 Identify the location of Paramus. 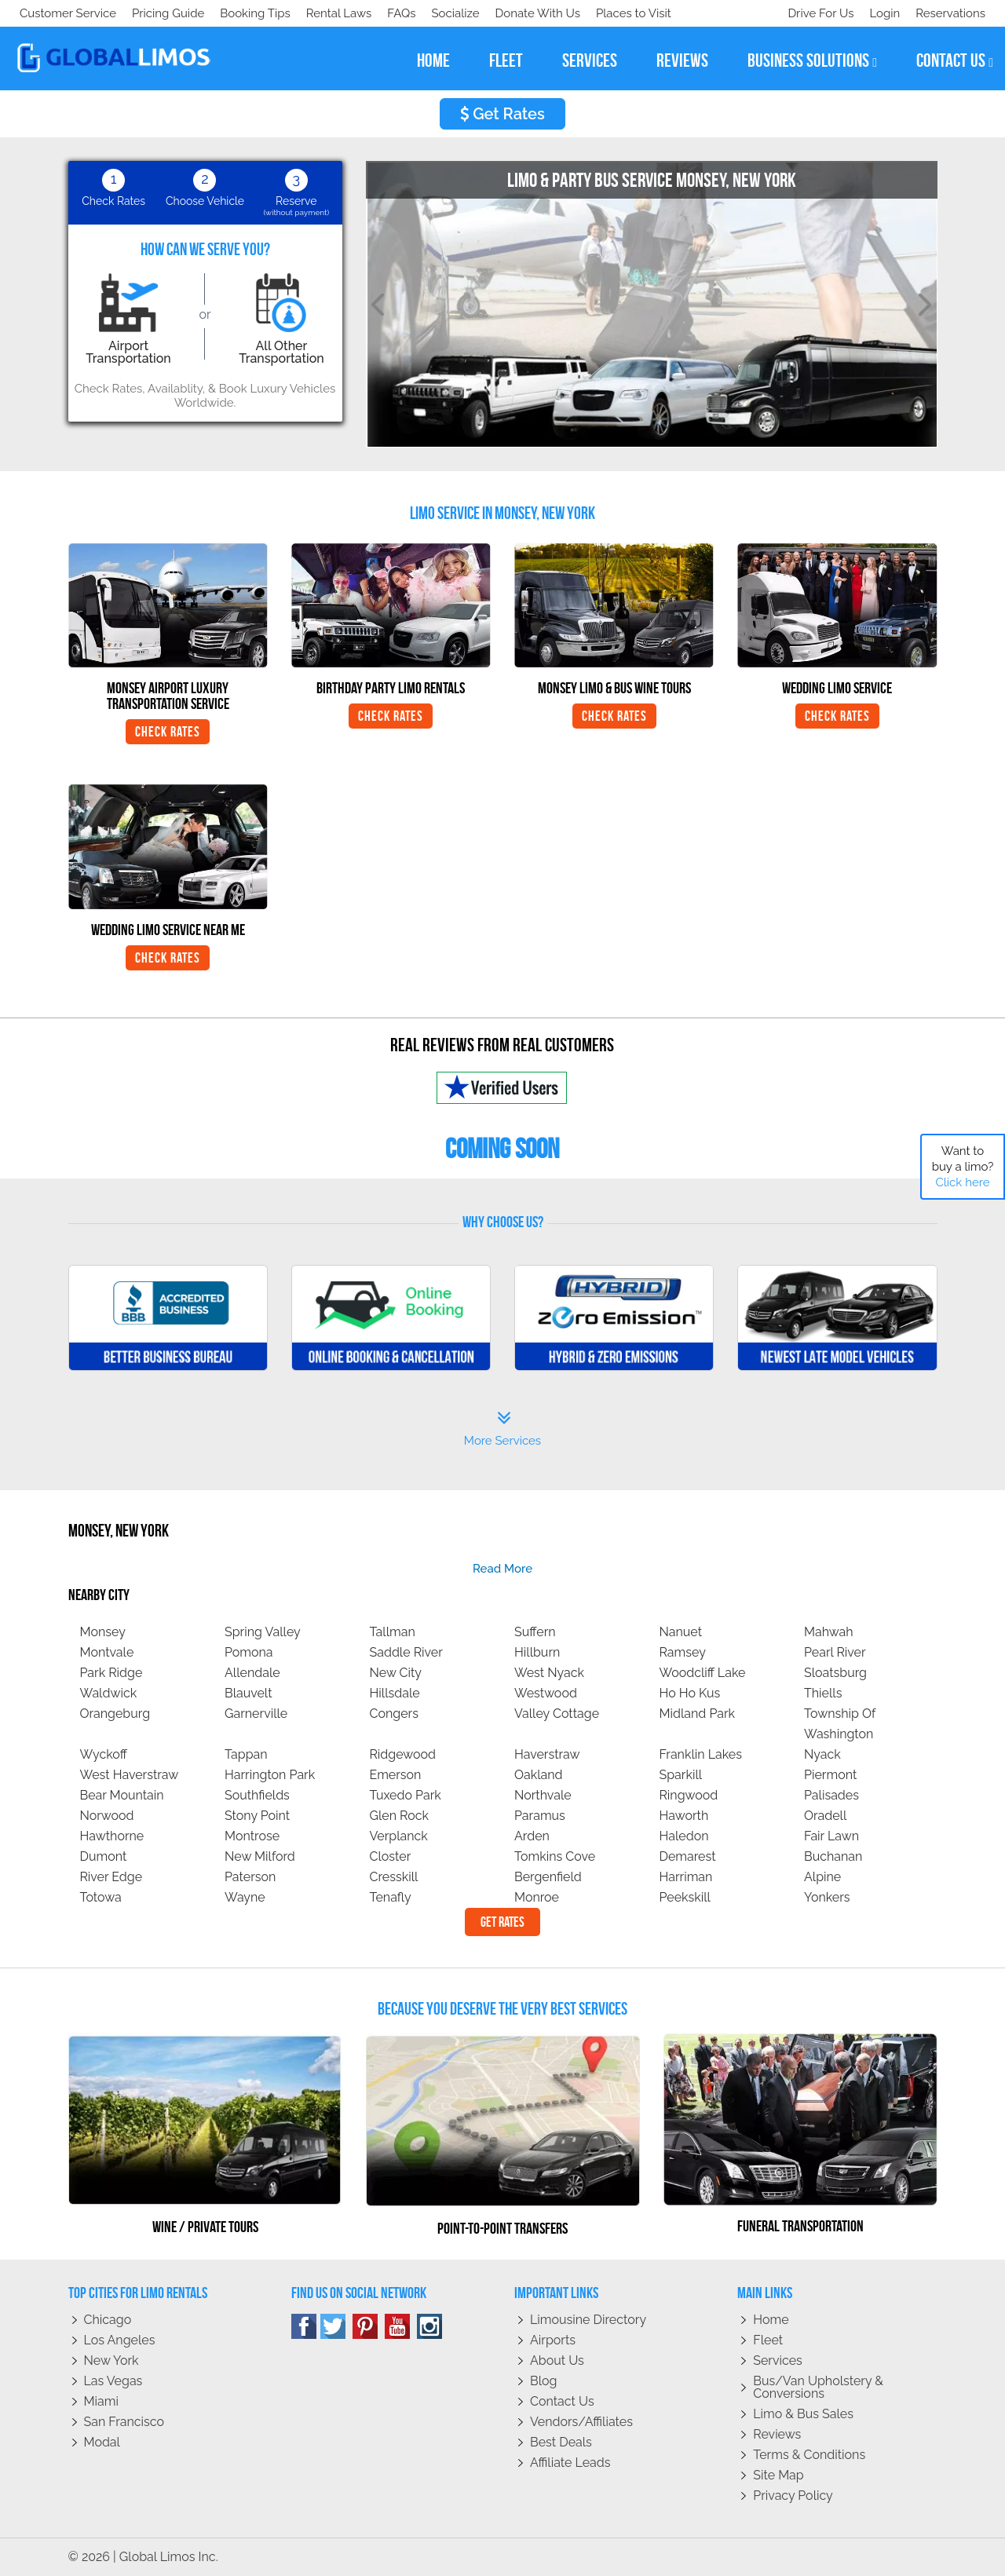
(539, 1815).